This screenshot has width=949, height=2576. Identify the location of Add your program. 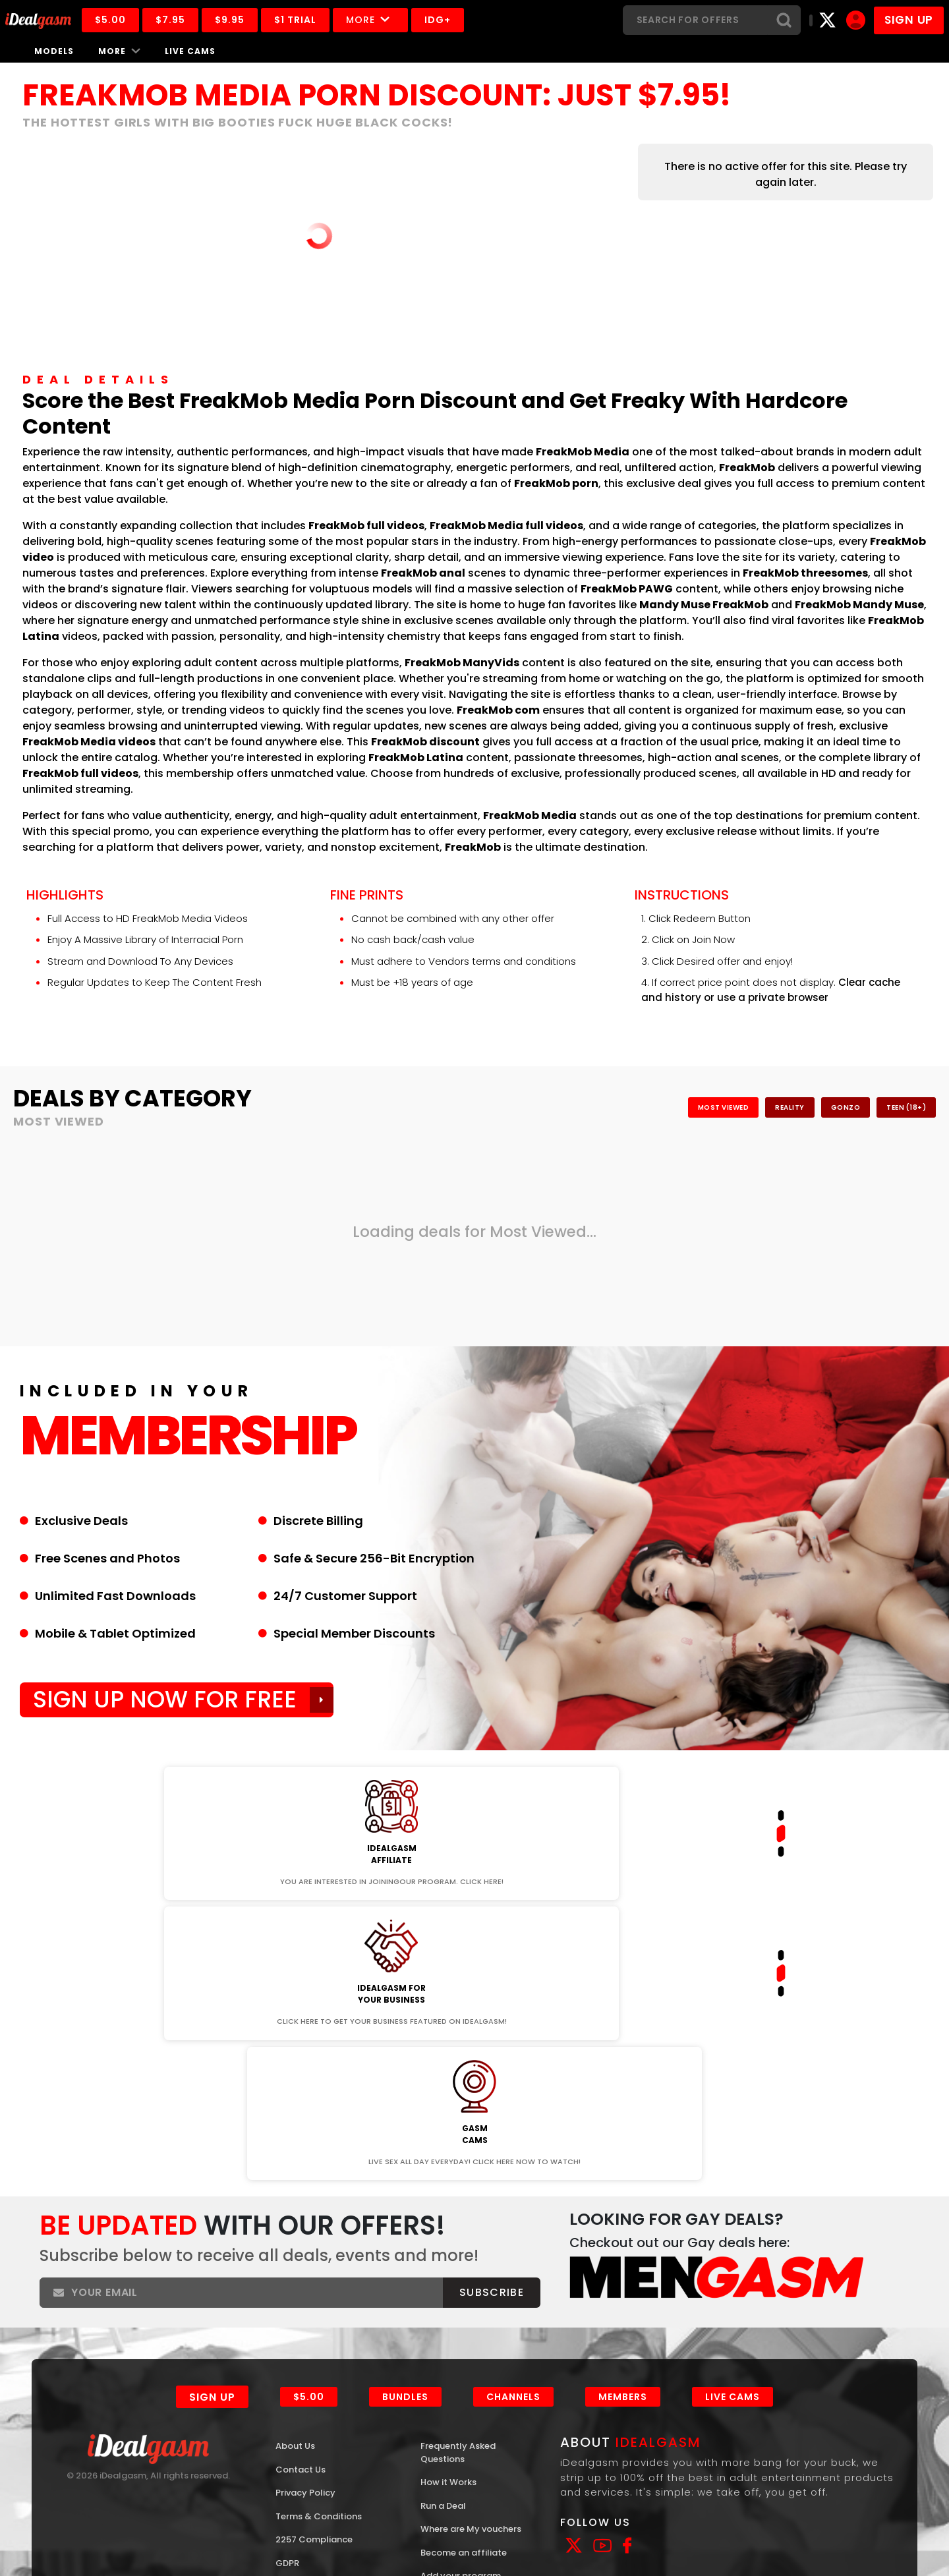
(468, 2372).